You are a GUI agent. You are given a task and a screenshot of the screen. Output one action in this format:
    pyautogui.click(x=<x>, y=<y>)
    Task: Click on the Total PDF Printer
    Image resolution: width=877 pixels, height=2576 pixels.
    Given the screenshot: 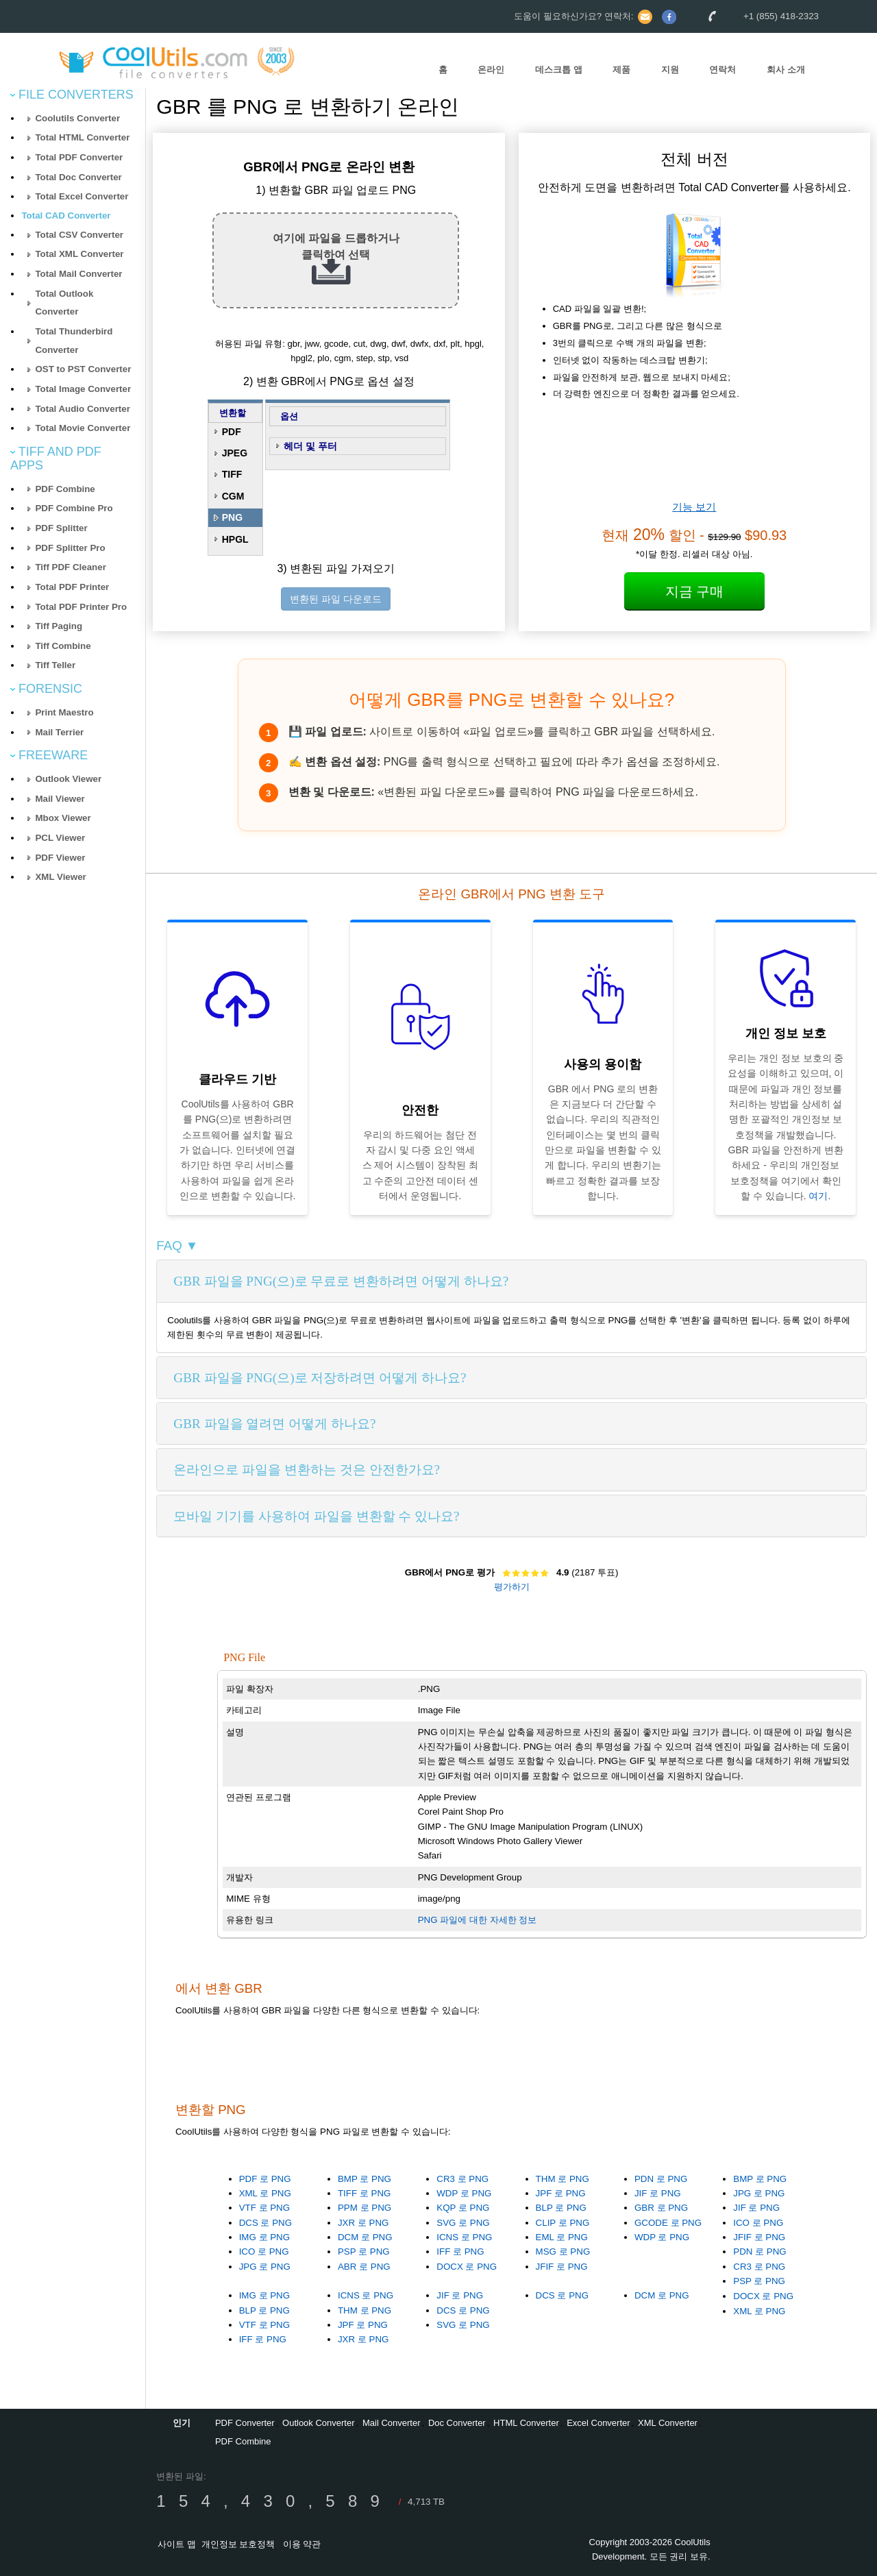 What is the action you would take?
    pyautogui.click(x=72, y=587)
    